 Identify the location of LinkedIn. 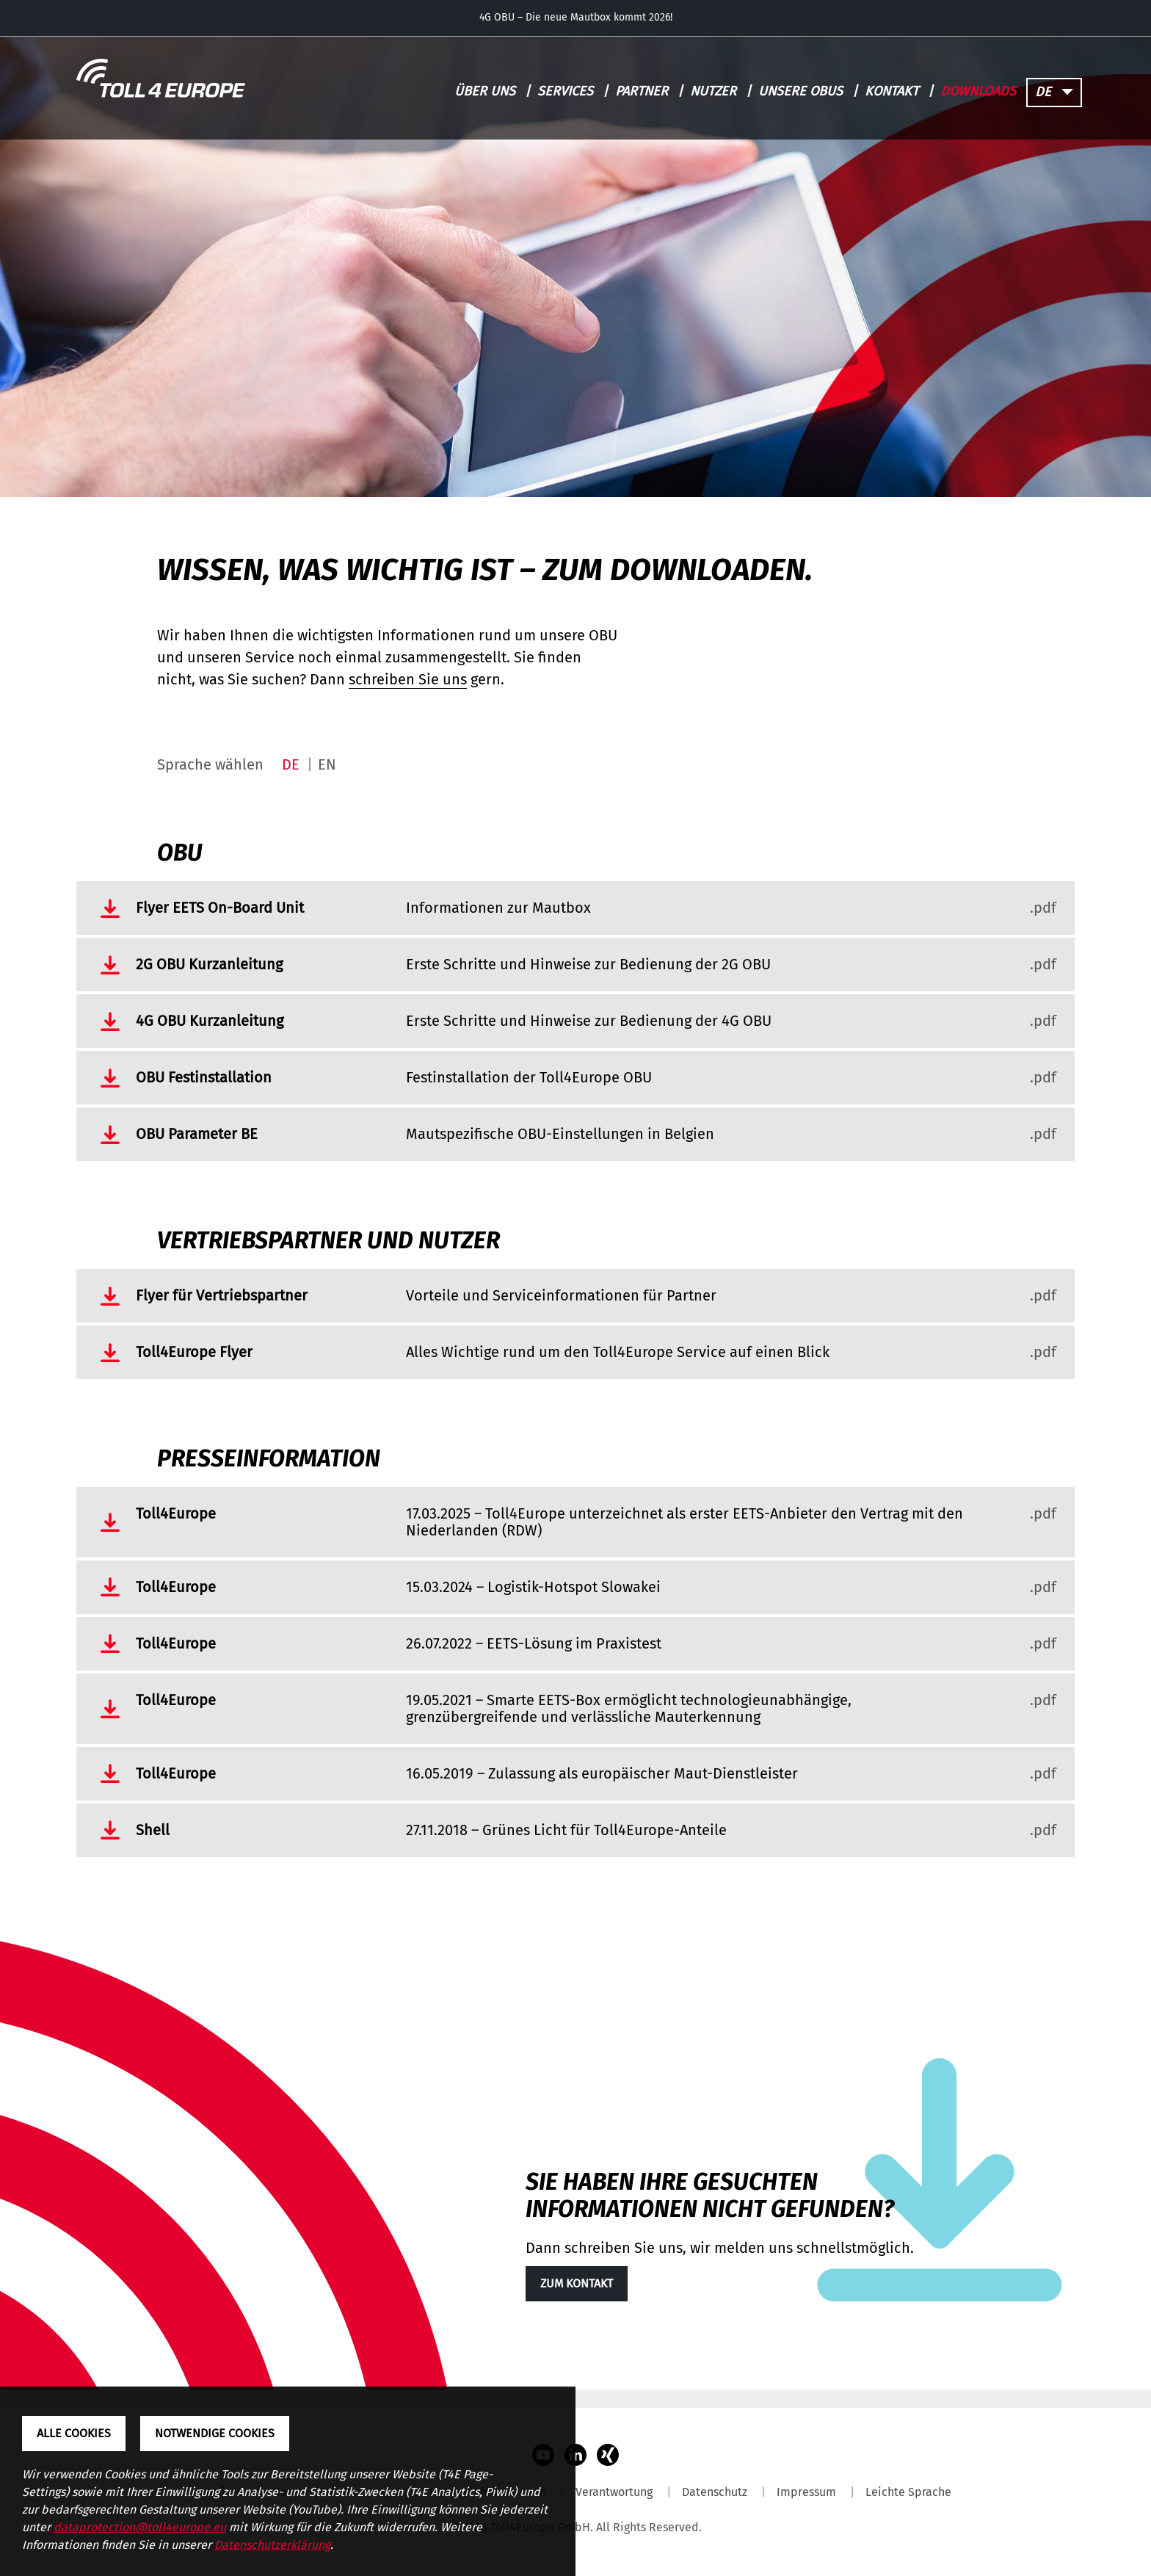
(575, 2455).